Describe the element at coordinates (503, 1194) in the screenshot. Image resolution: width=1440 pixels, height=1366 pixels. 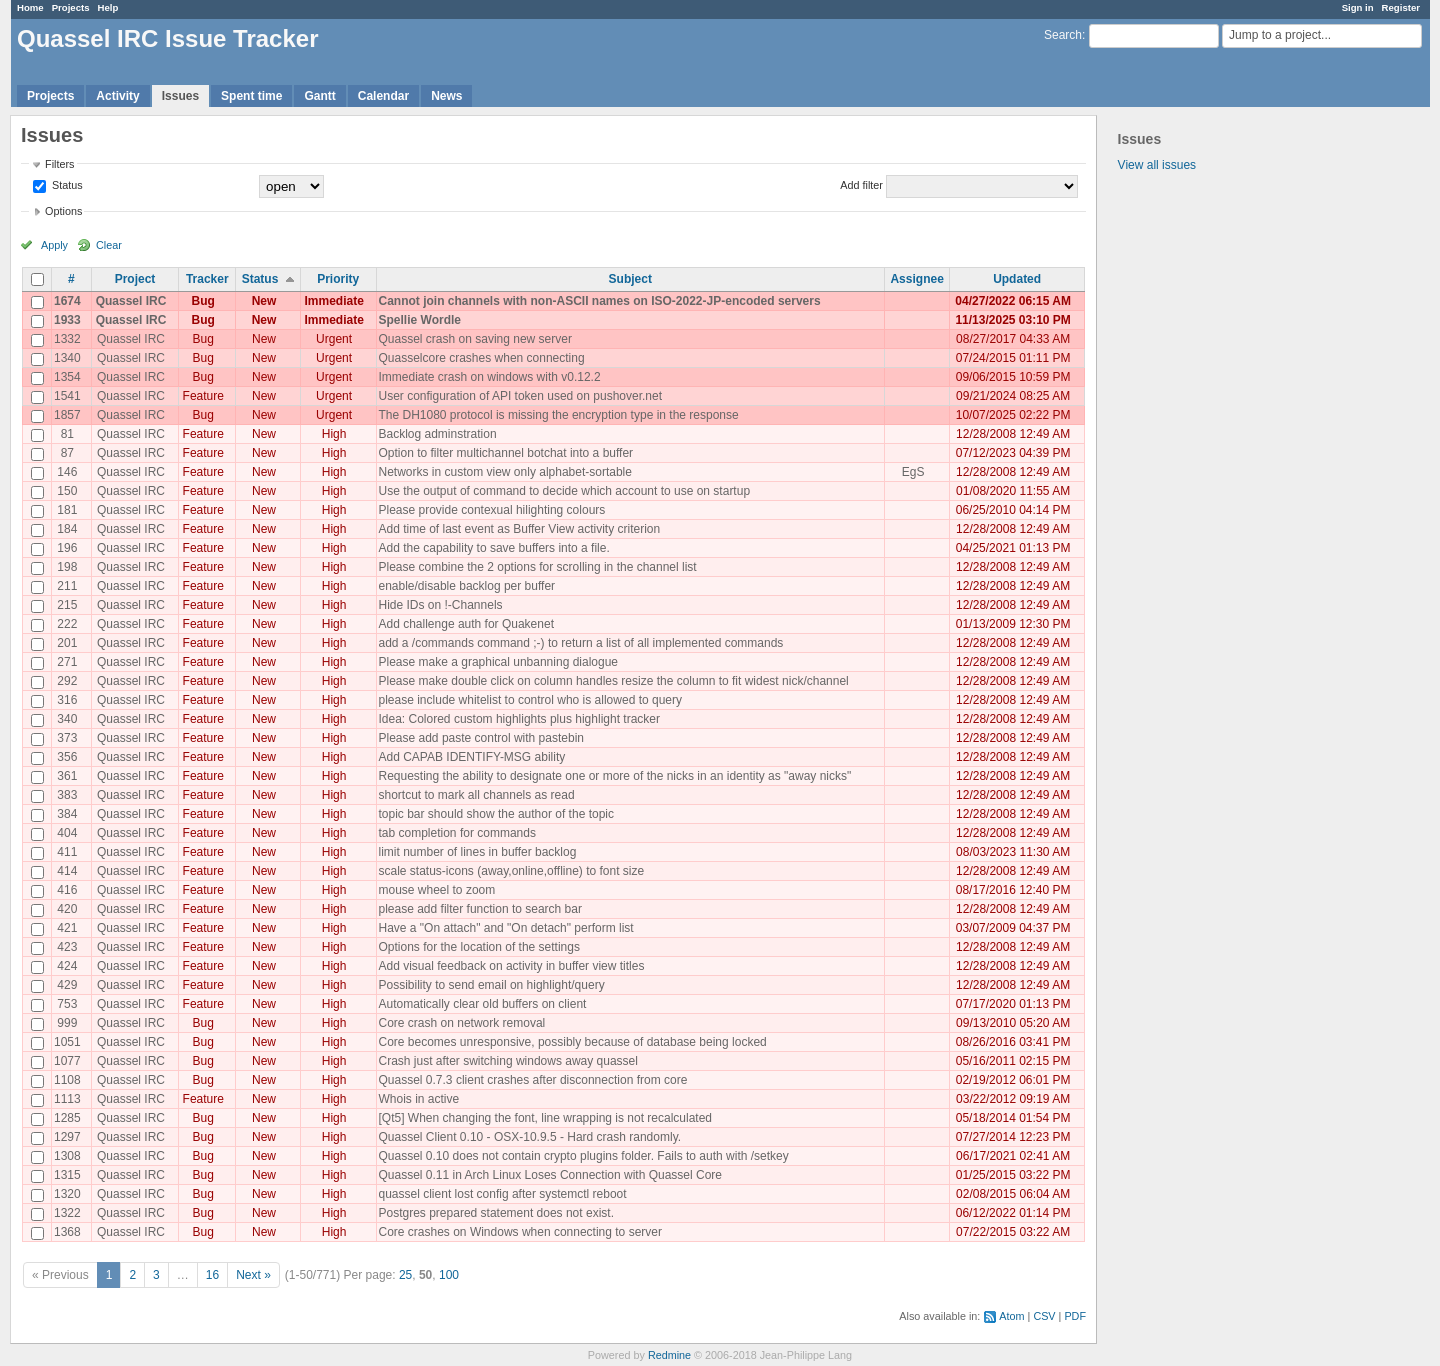
I see `quassel client lost config after systemctl reboot` at that location.